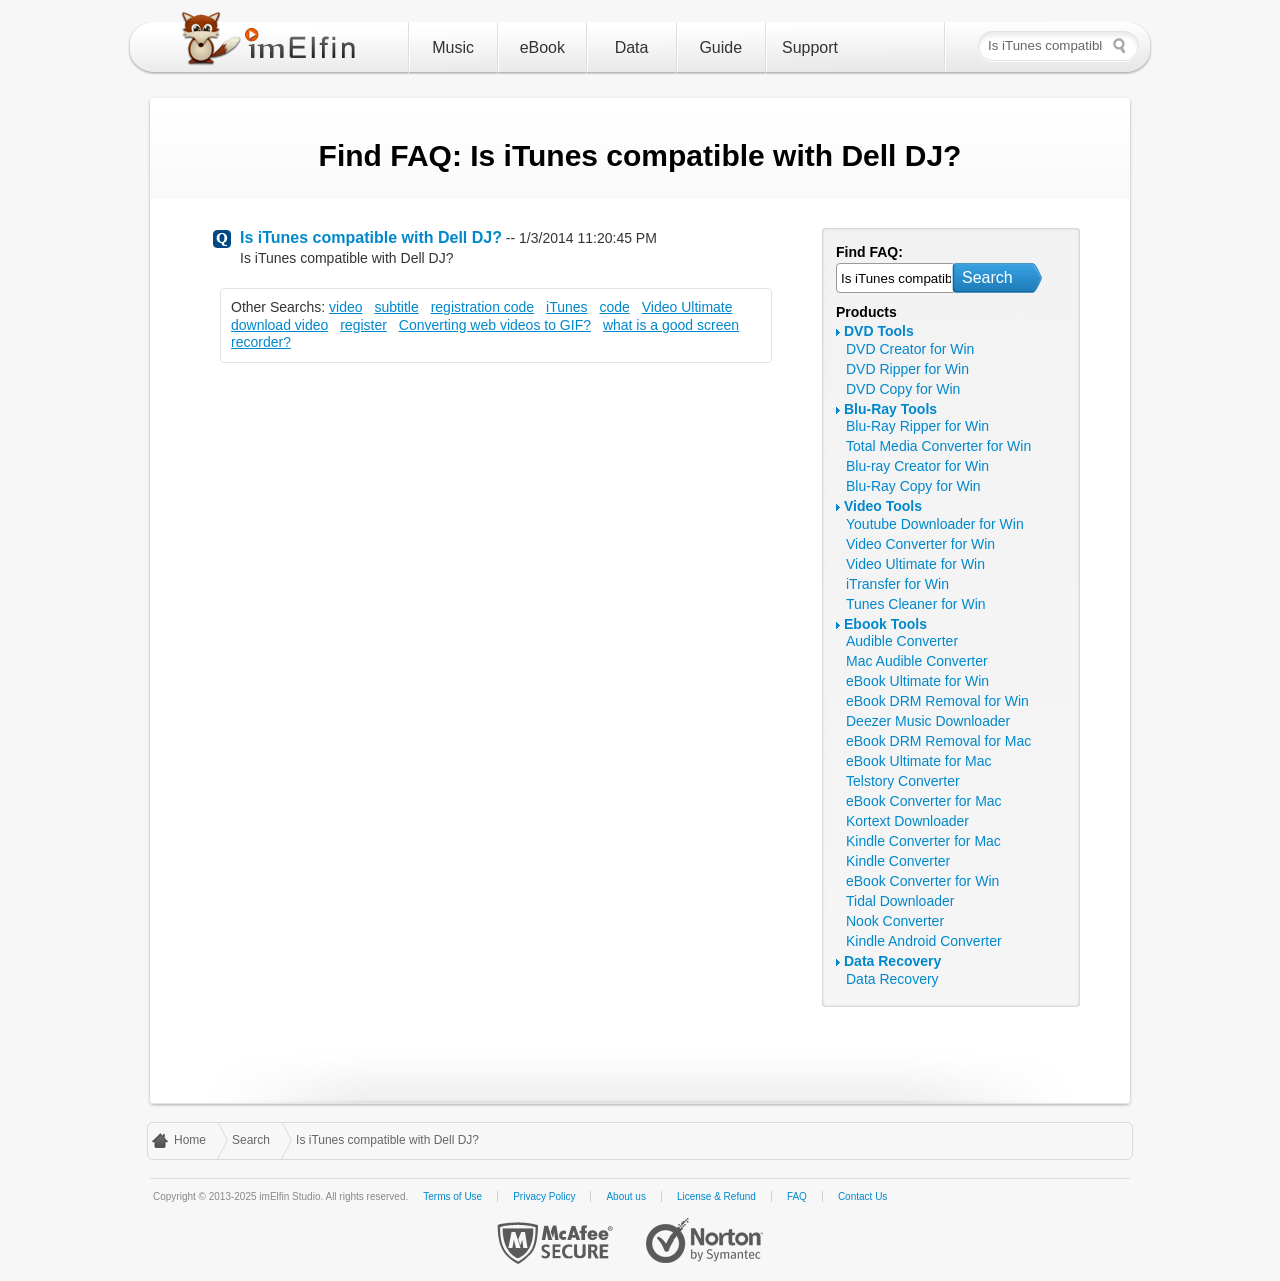  I want to click on Kortext Downloader, so click(907, 821).